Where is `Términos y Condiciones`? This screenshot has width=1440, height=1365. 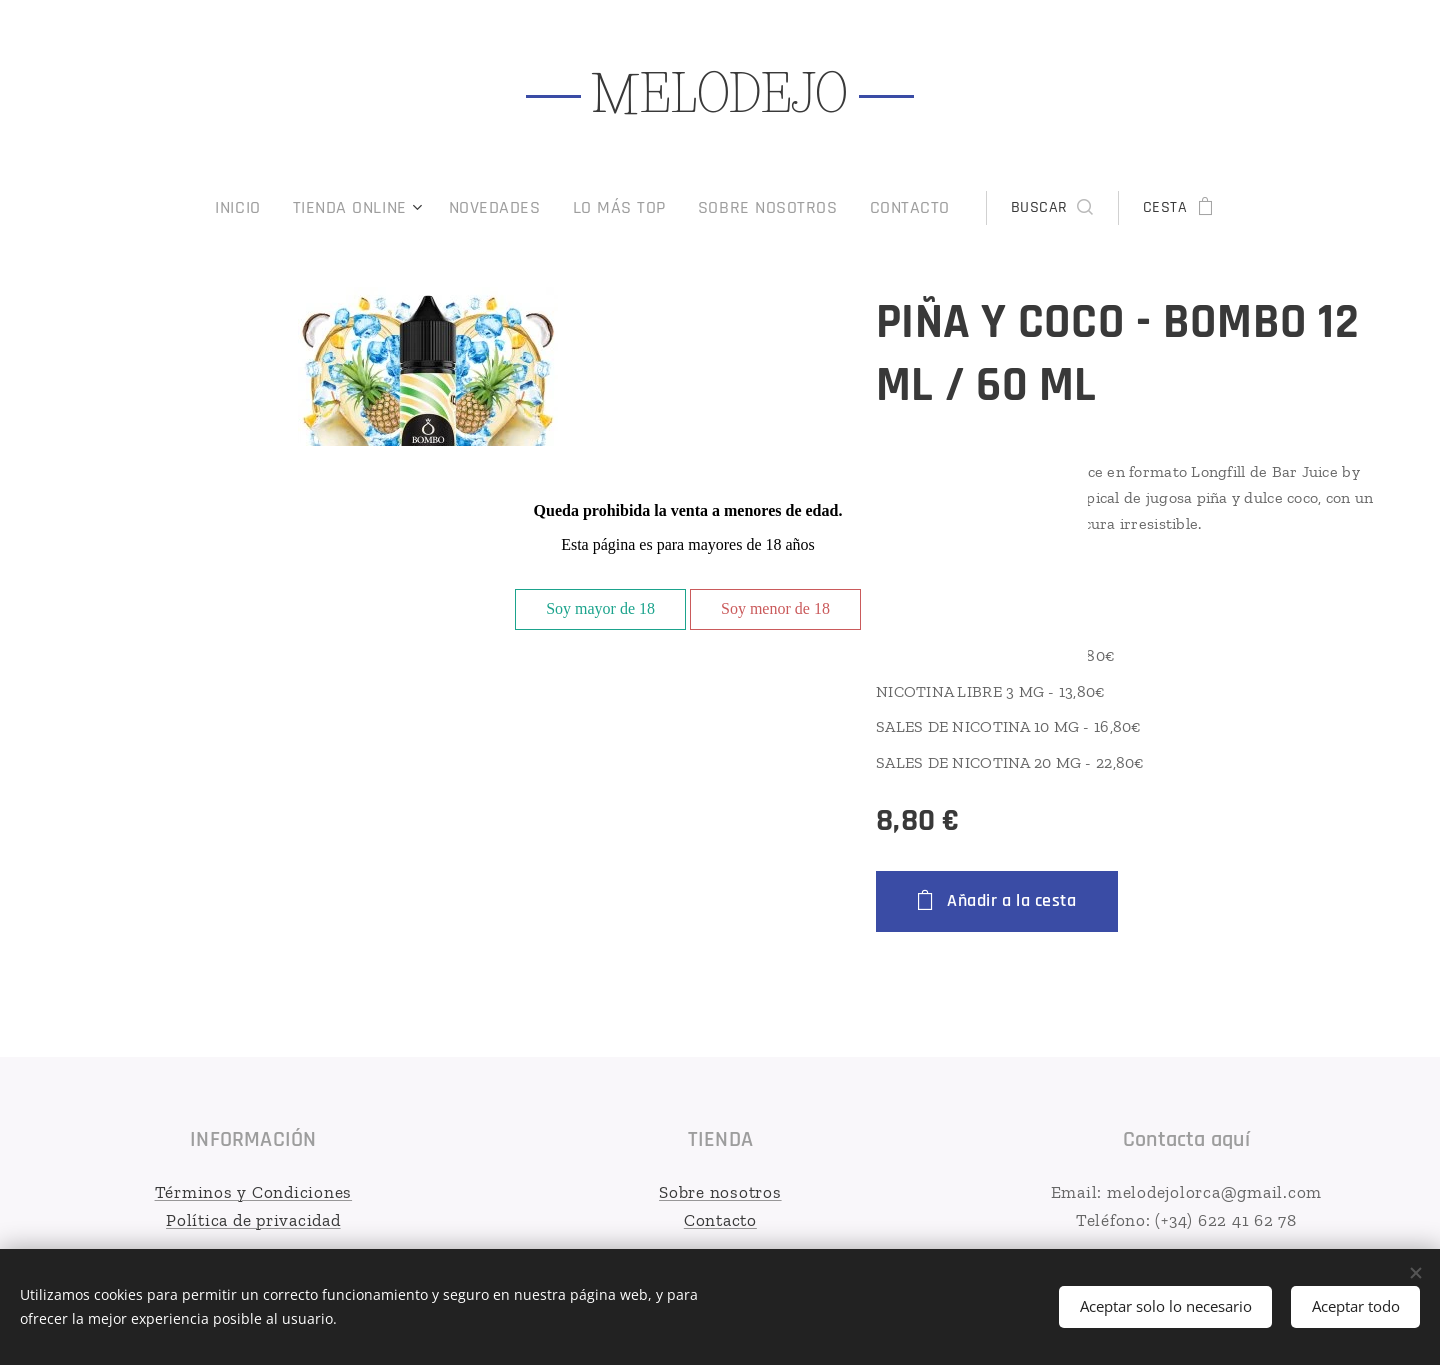 Términos y Condiciones is located at coordinates (254, 1192).